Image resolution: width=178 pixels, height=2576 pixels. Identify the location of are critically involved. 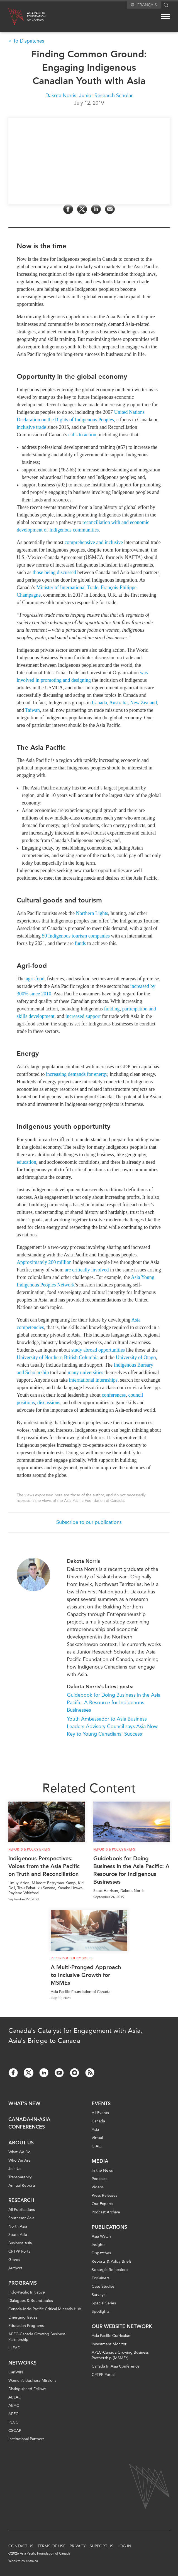
(87, 1270).